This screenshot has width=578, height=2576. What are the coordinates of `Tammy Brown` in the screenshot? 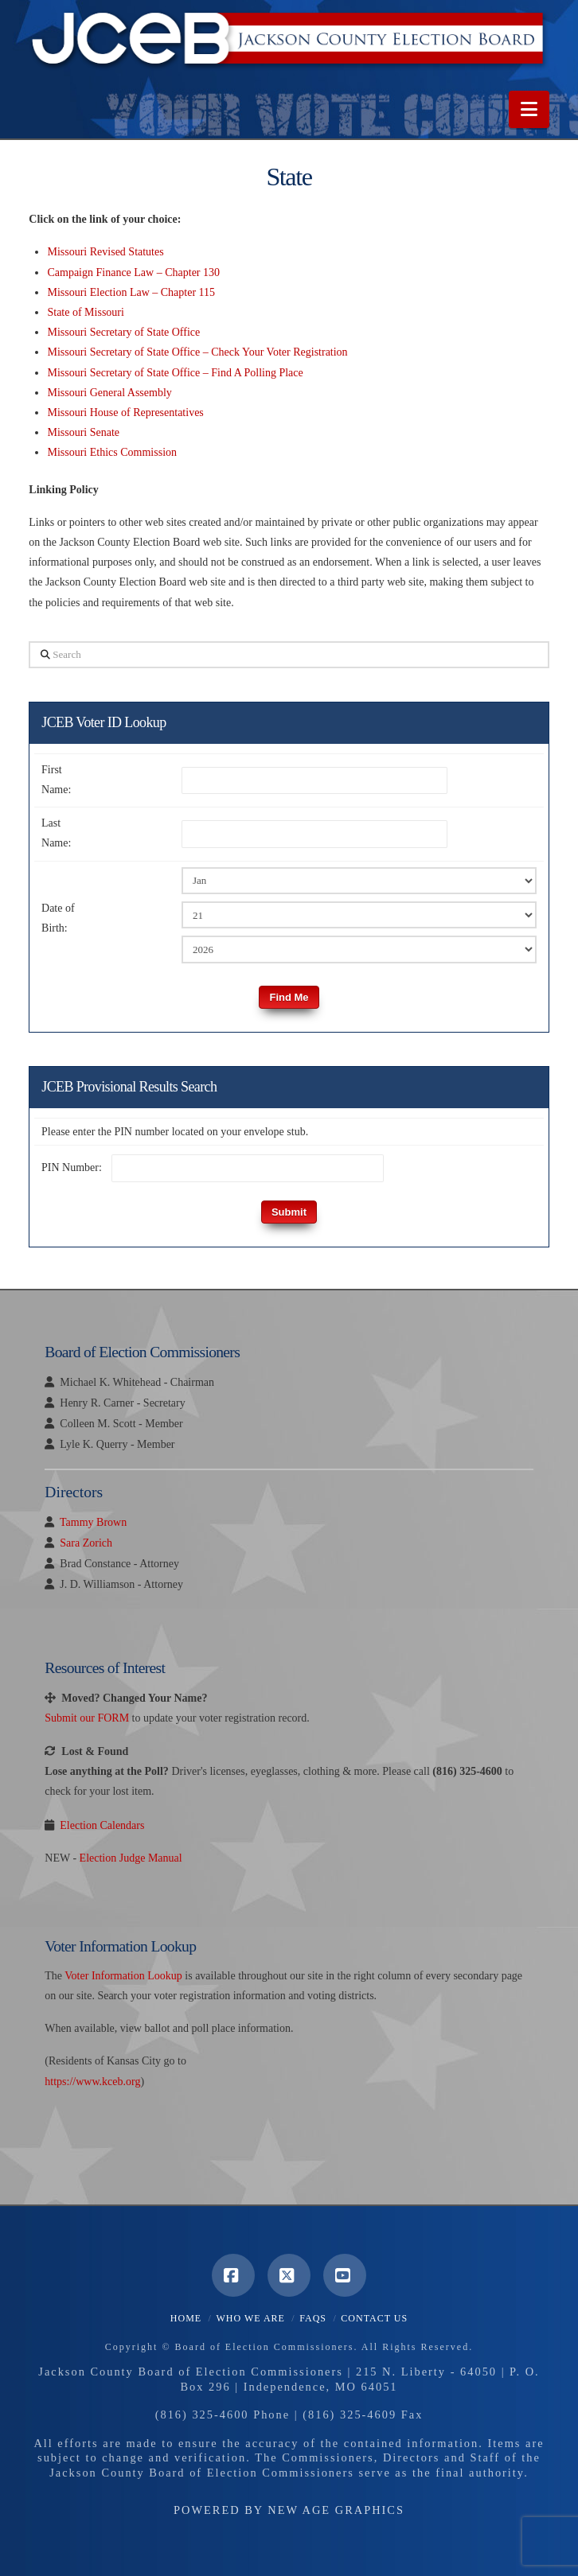 It's located at (93, 1522).